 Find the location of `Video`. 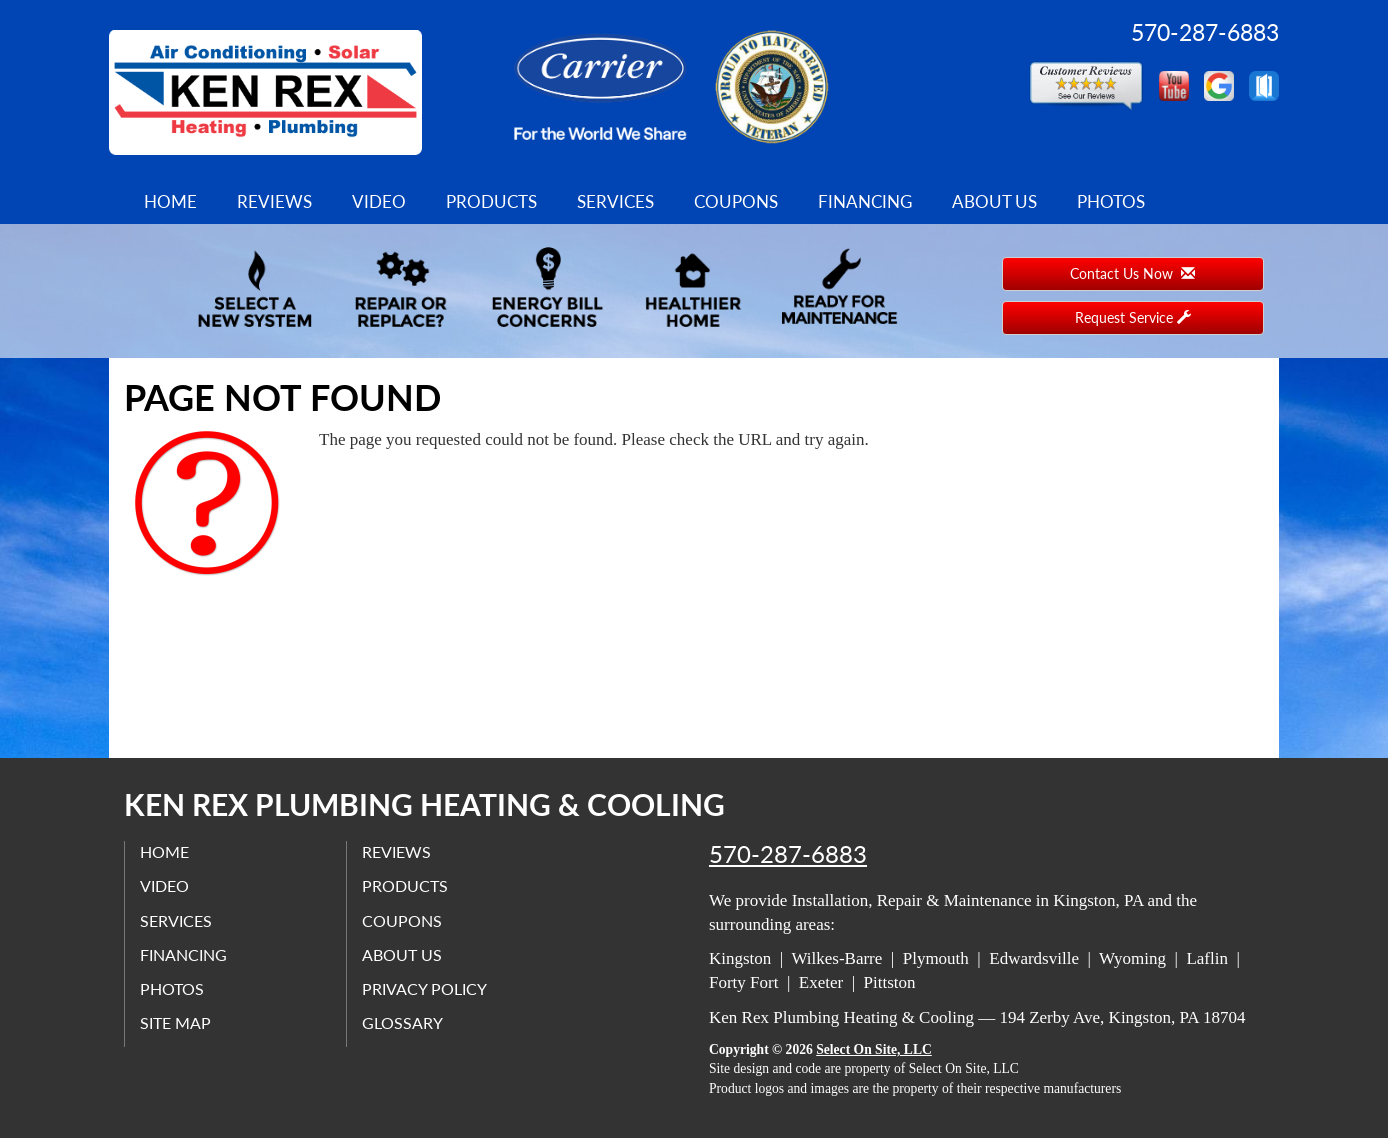

Video is located at coordinates (379, 201).